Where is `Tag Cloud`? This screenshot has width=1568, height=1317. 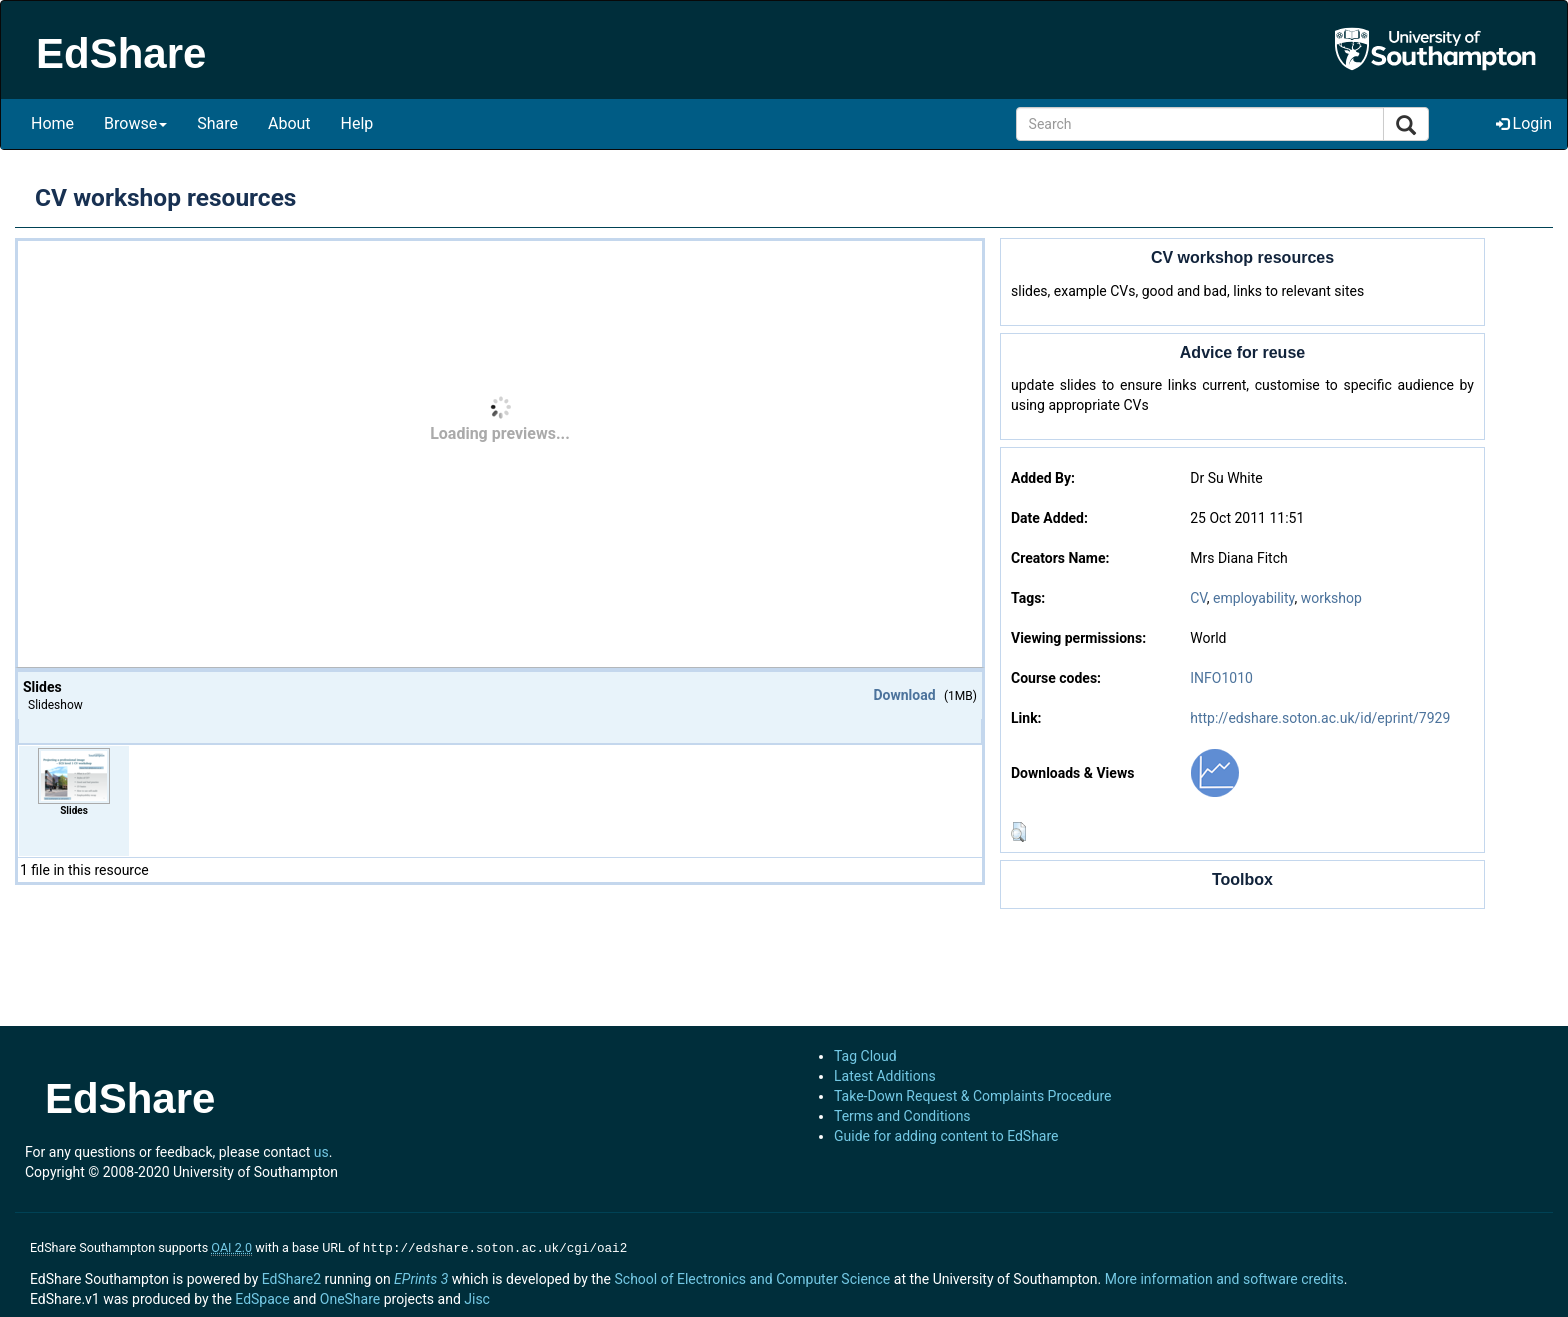
Tag Cloud is located at coordinates (865, 1056).